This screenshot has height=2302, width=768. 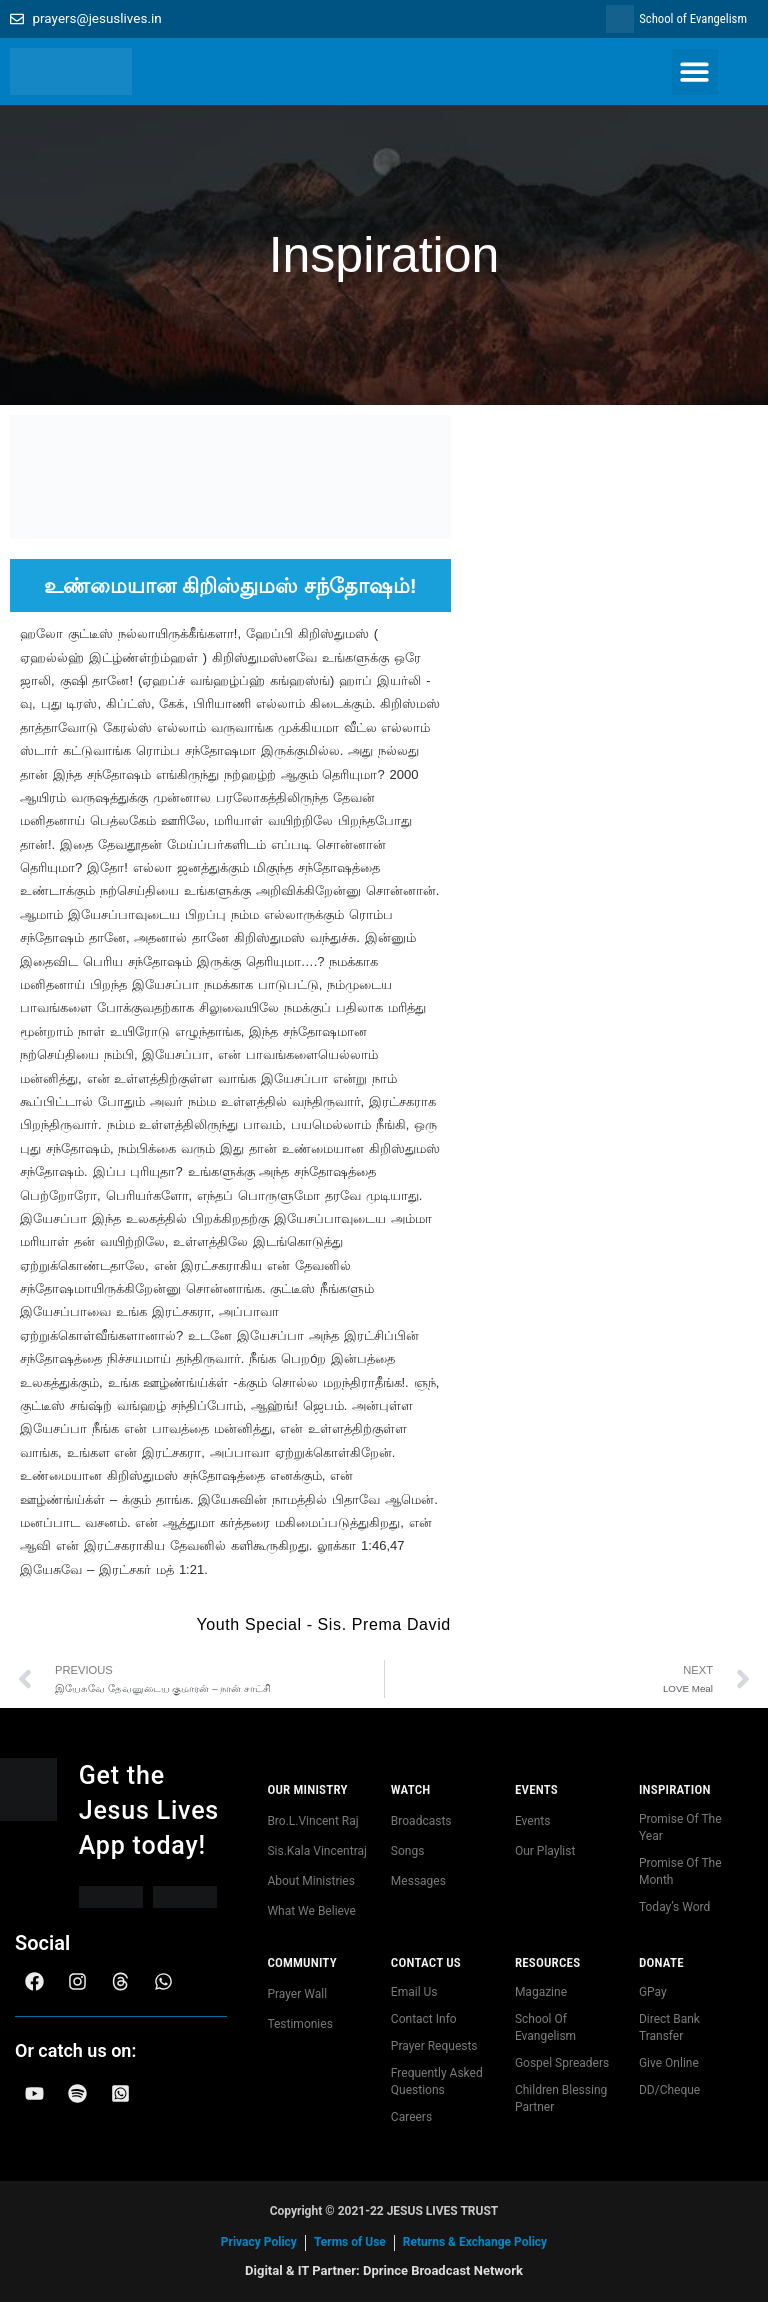 I want to click on About Ministries, so click(x=311, y=1881).